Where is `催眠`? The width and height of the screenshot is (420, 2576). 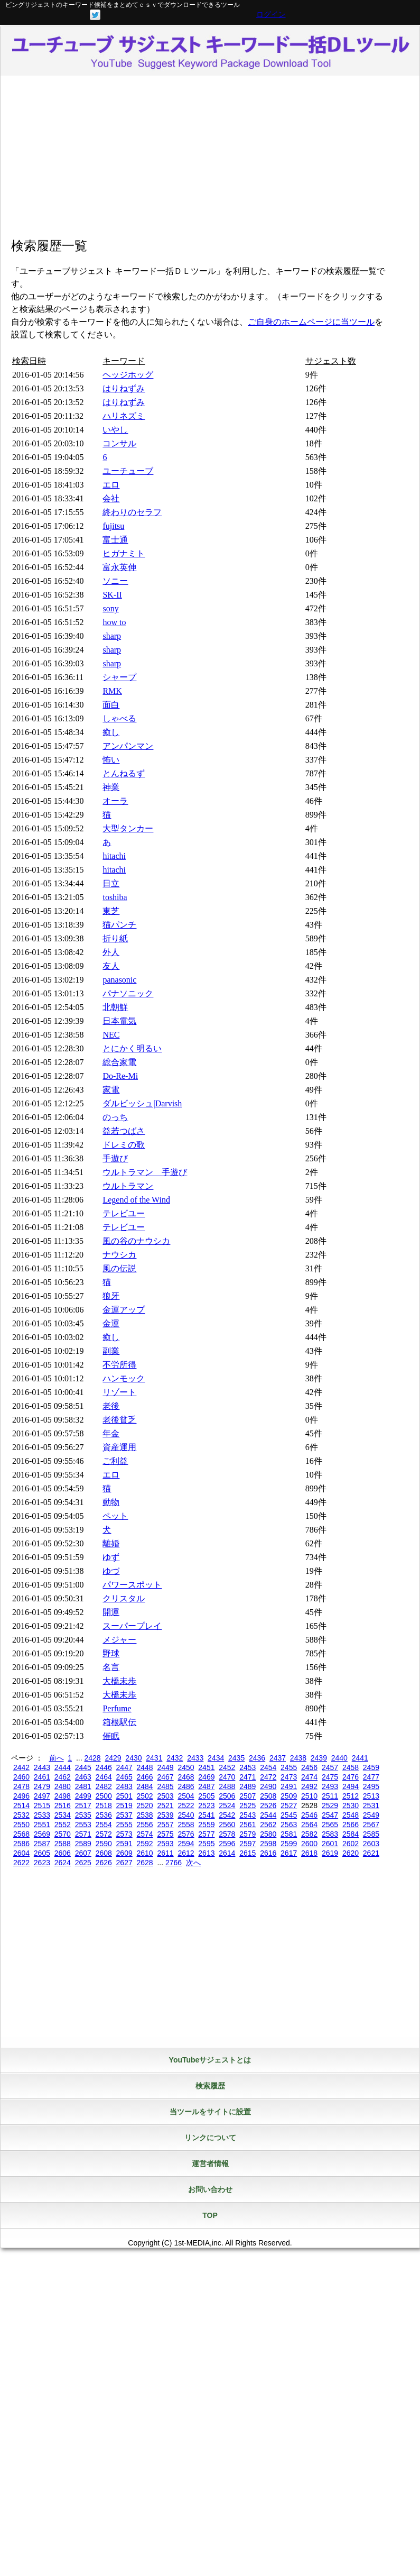
催眠 is located at coordinates (110, 1735).